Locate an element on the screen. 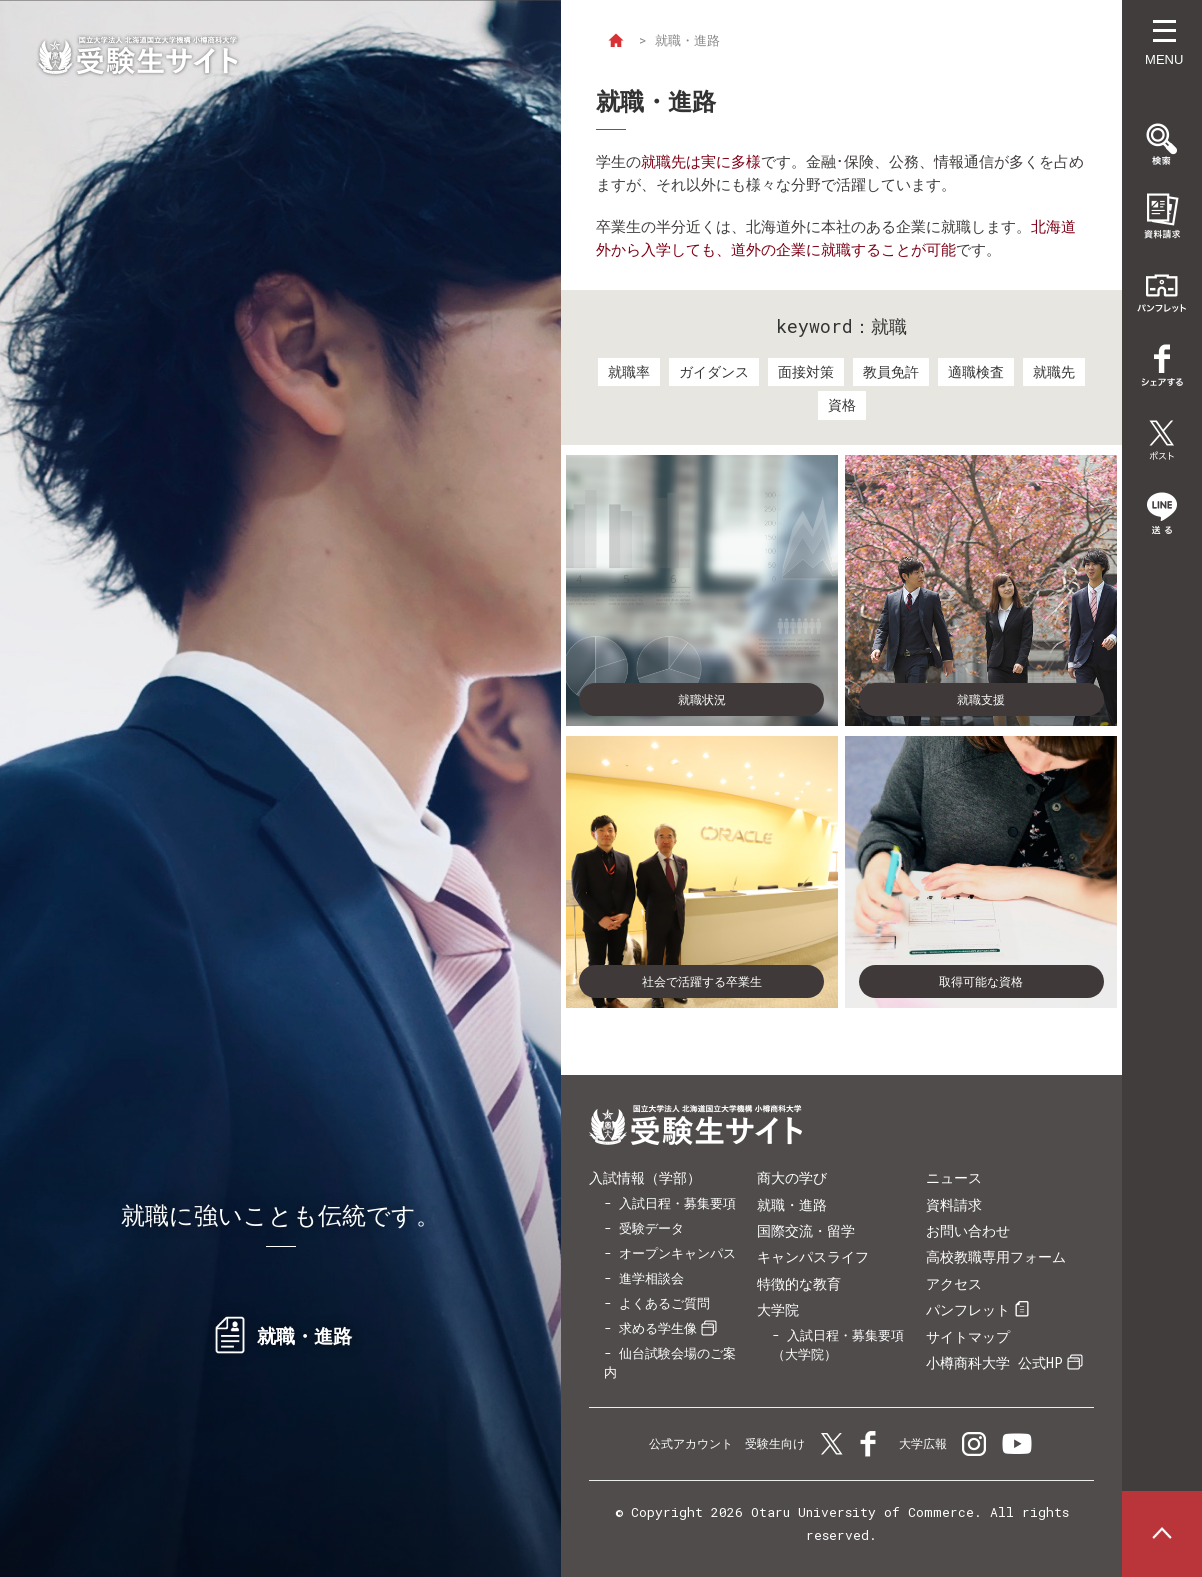 The height and width of the screenshot is (1577, 1202). 就職先 is located at coordinates (1054, 371).